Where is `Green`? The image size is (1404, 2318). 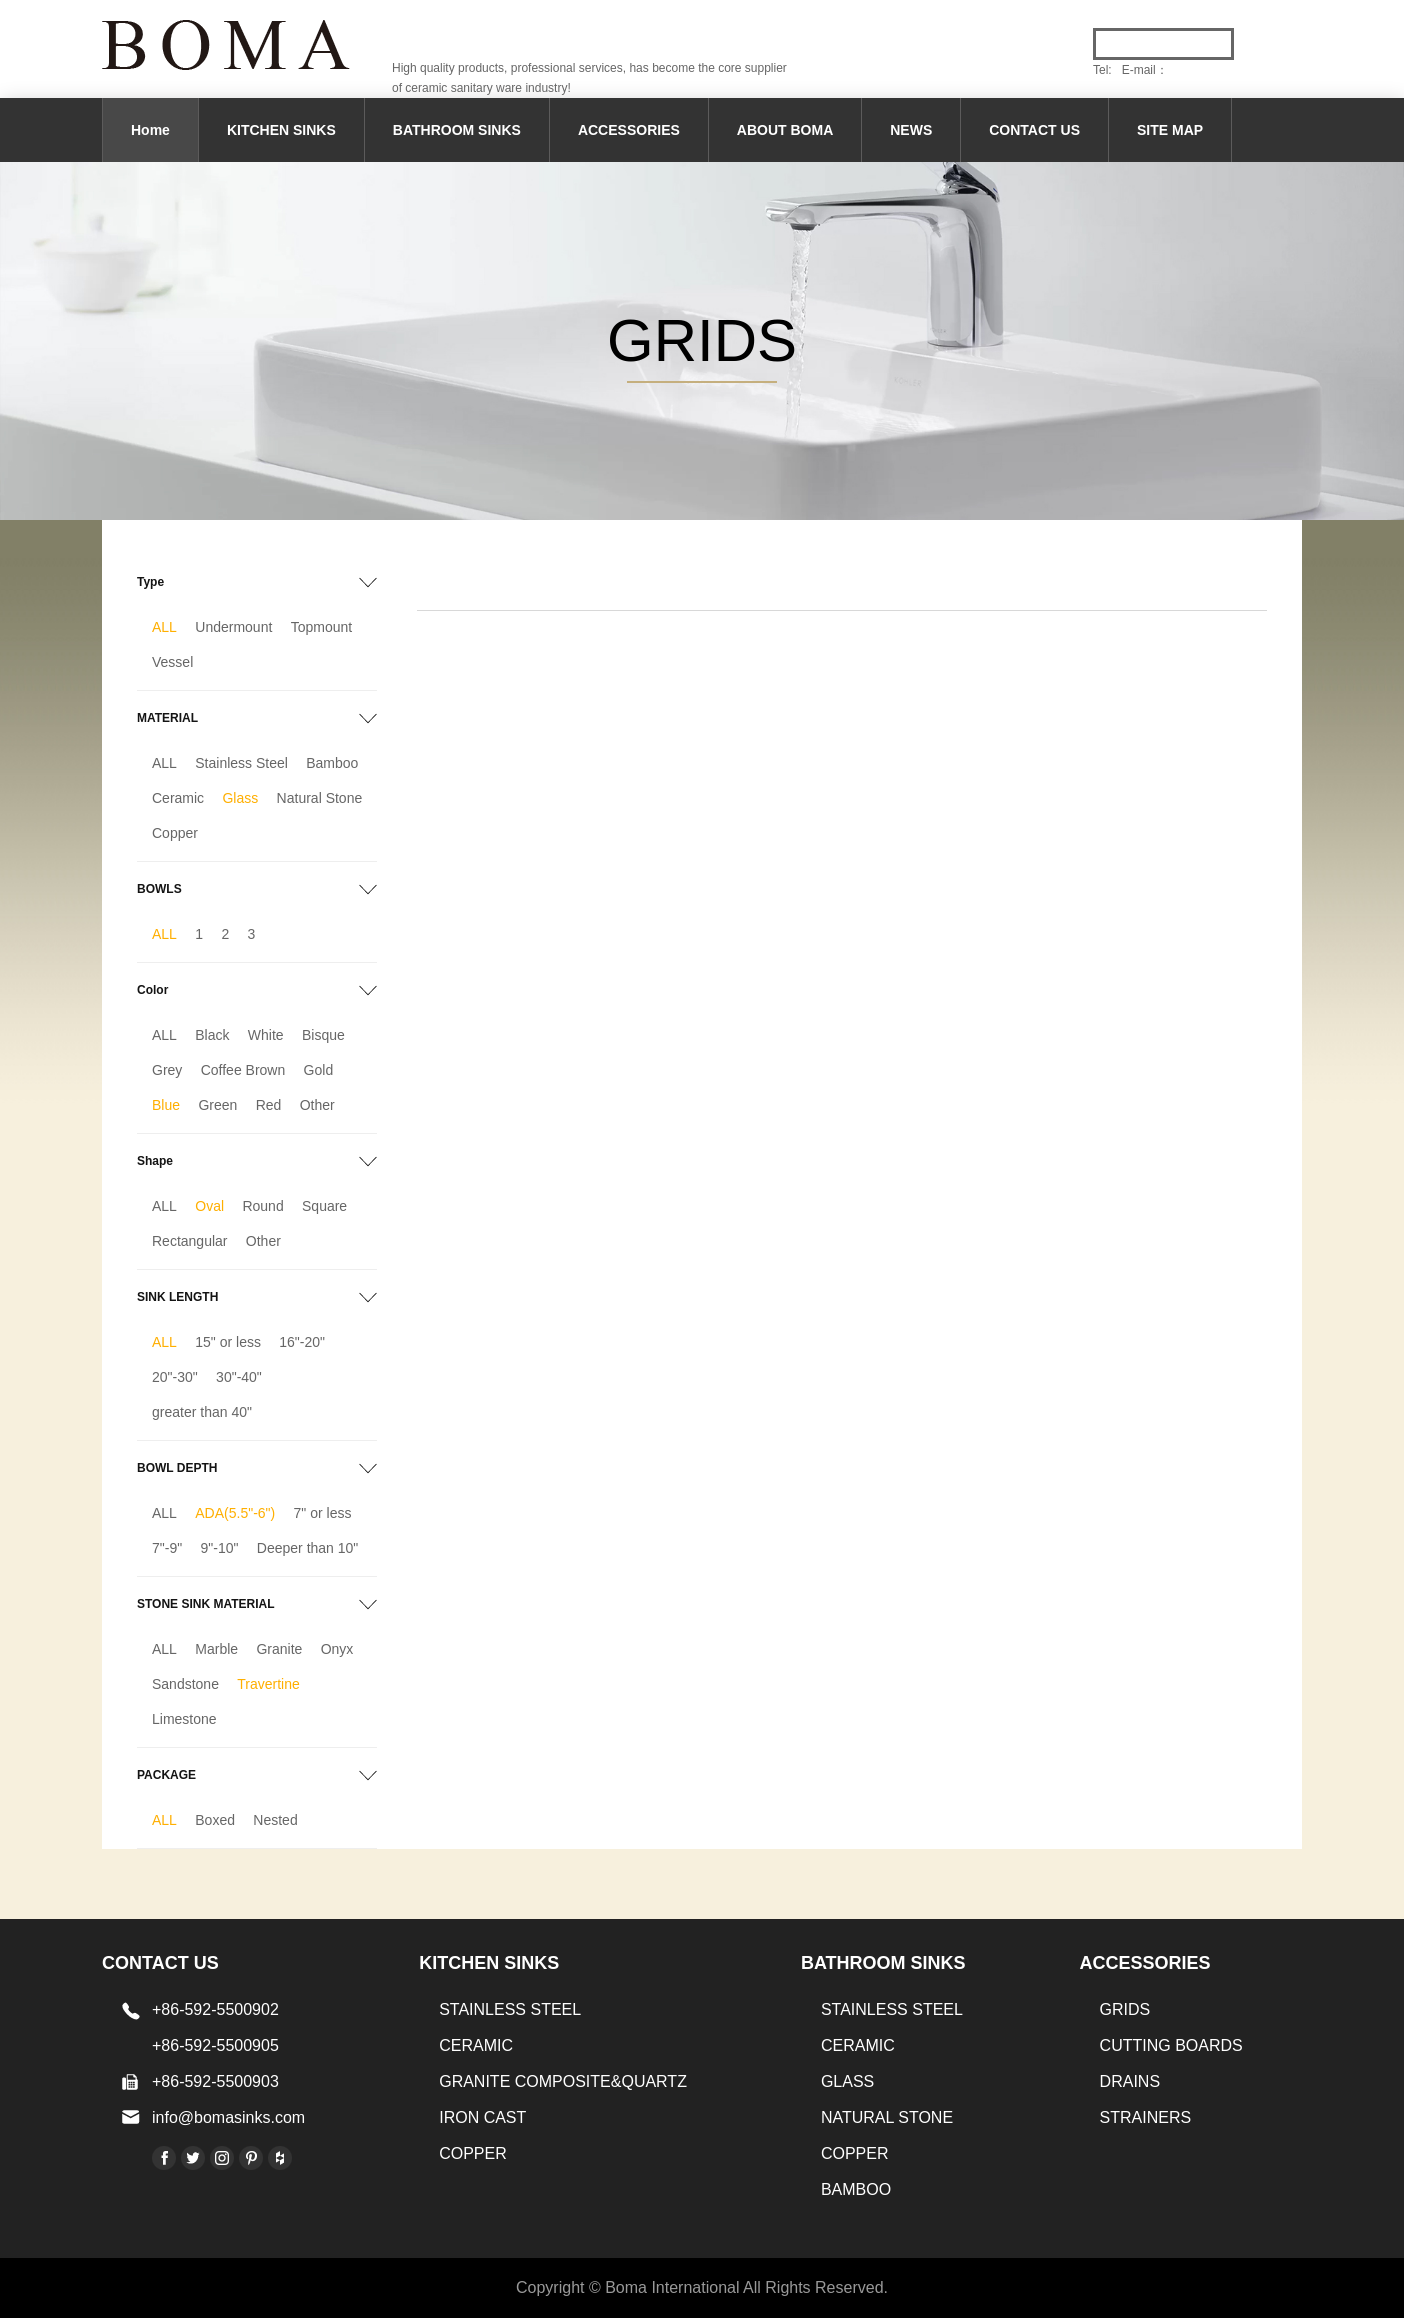 Green is located at coordinates (217, 1105).